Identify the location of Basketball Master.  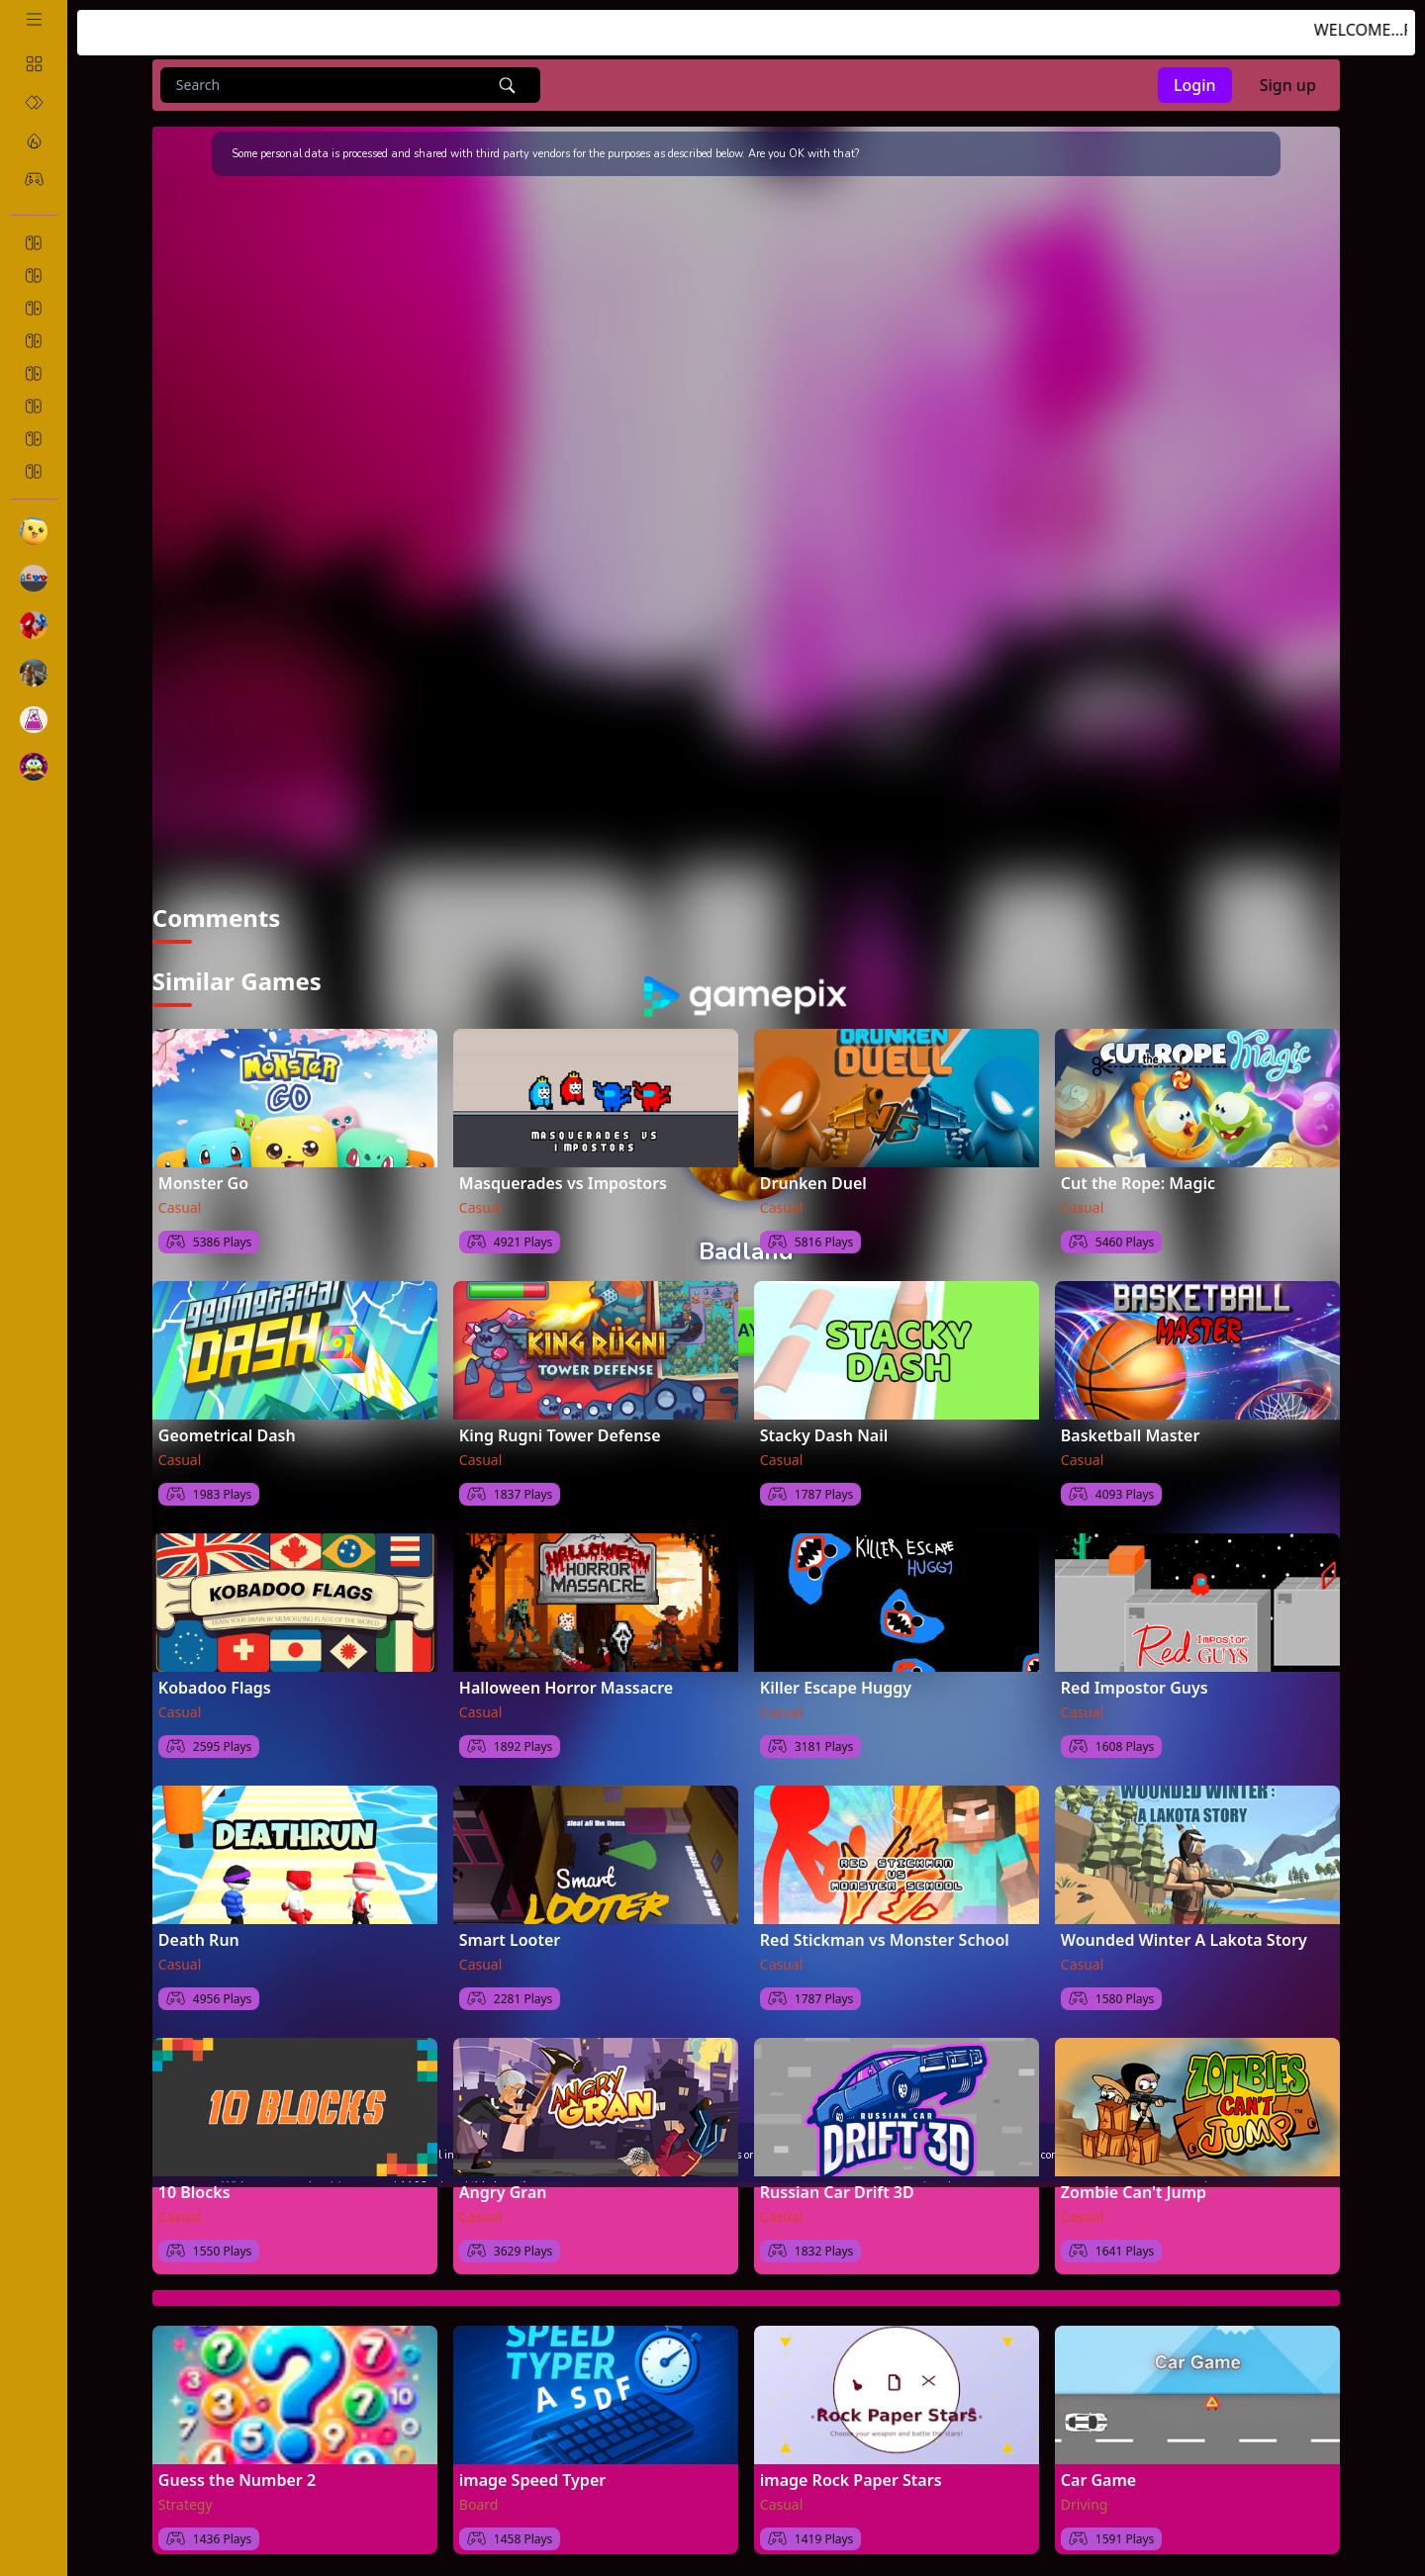
(1130, 1435).